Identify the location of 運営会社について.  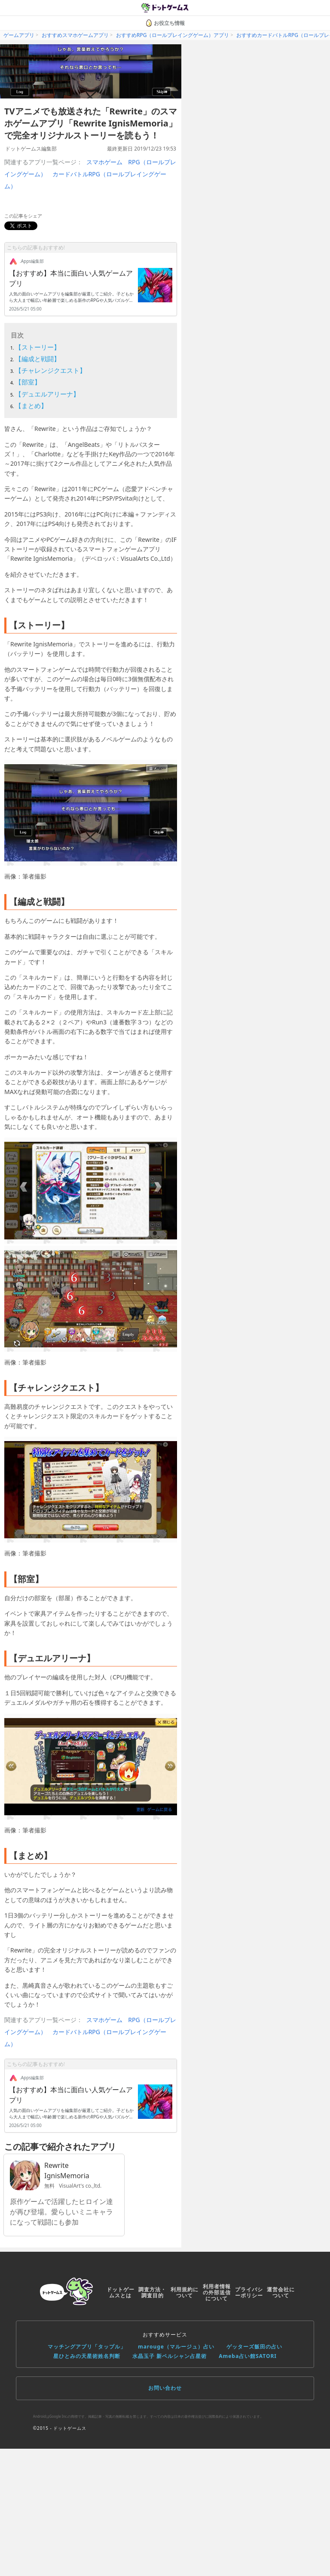
(281, 2292).